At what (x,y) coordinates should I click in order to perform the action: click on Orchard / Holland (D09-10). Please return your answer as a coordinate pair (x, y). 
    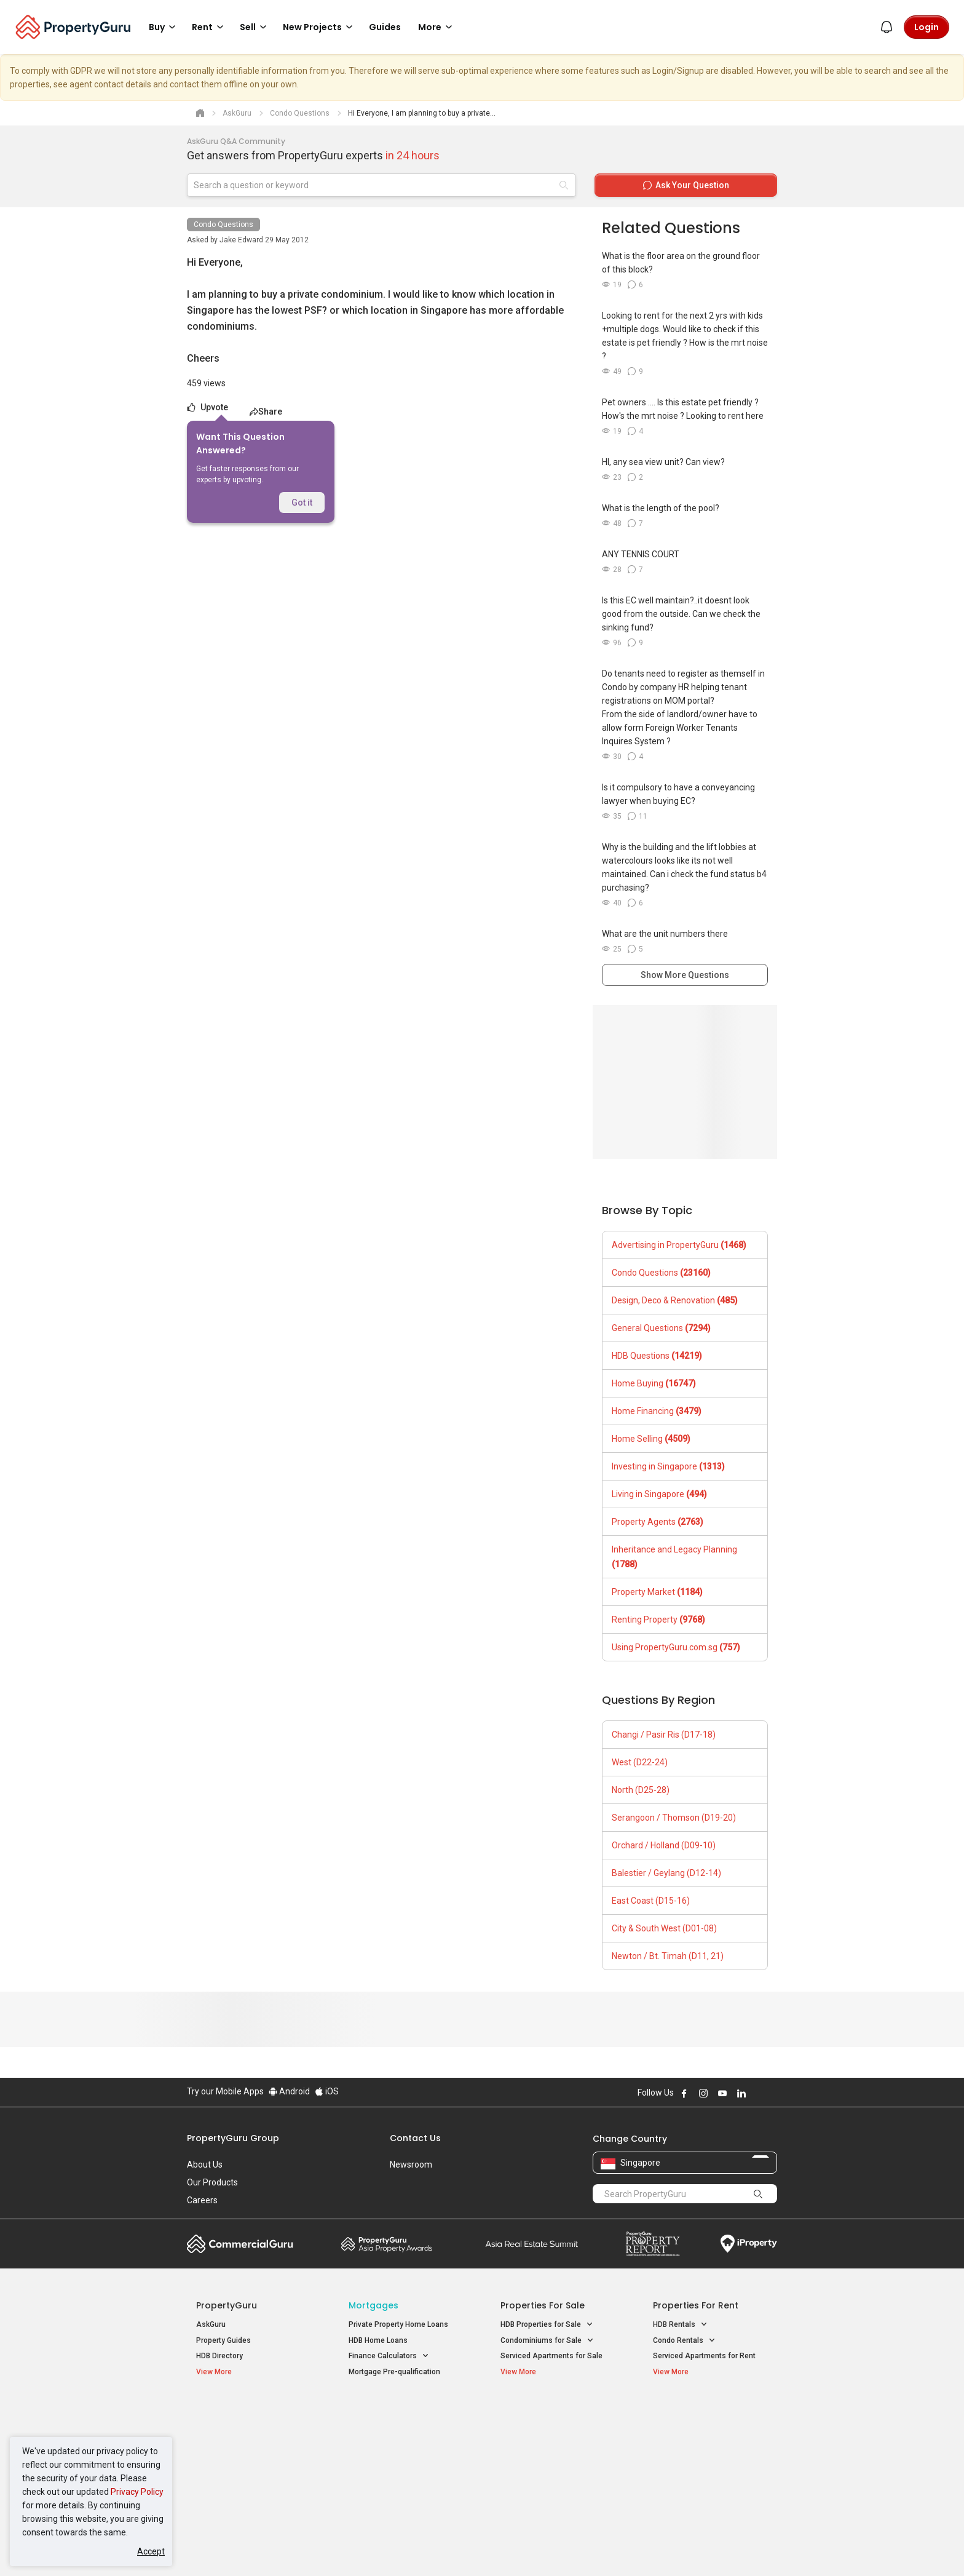
    Looking at the image, I should click on (664, 1845).